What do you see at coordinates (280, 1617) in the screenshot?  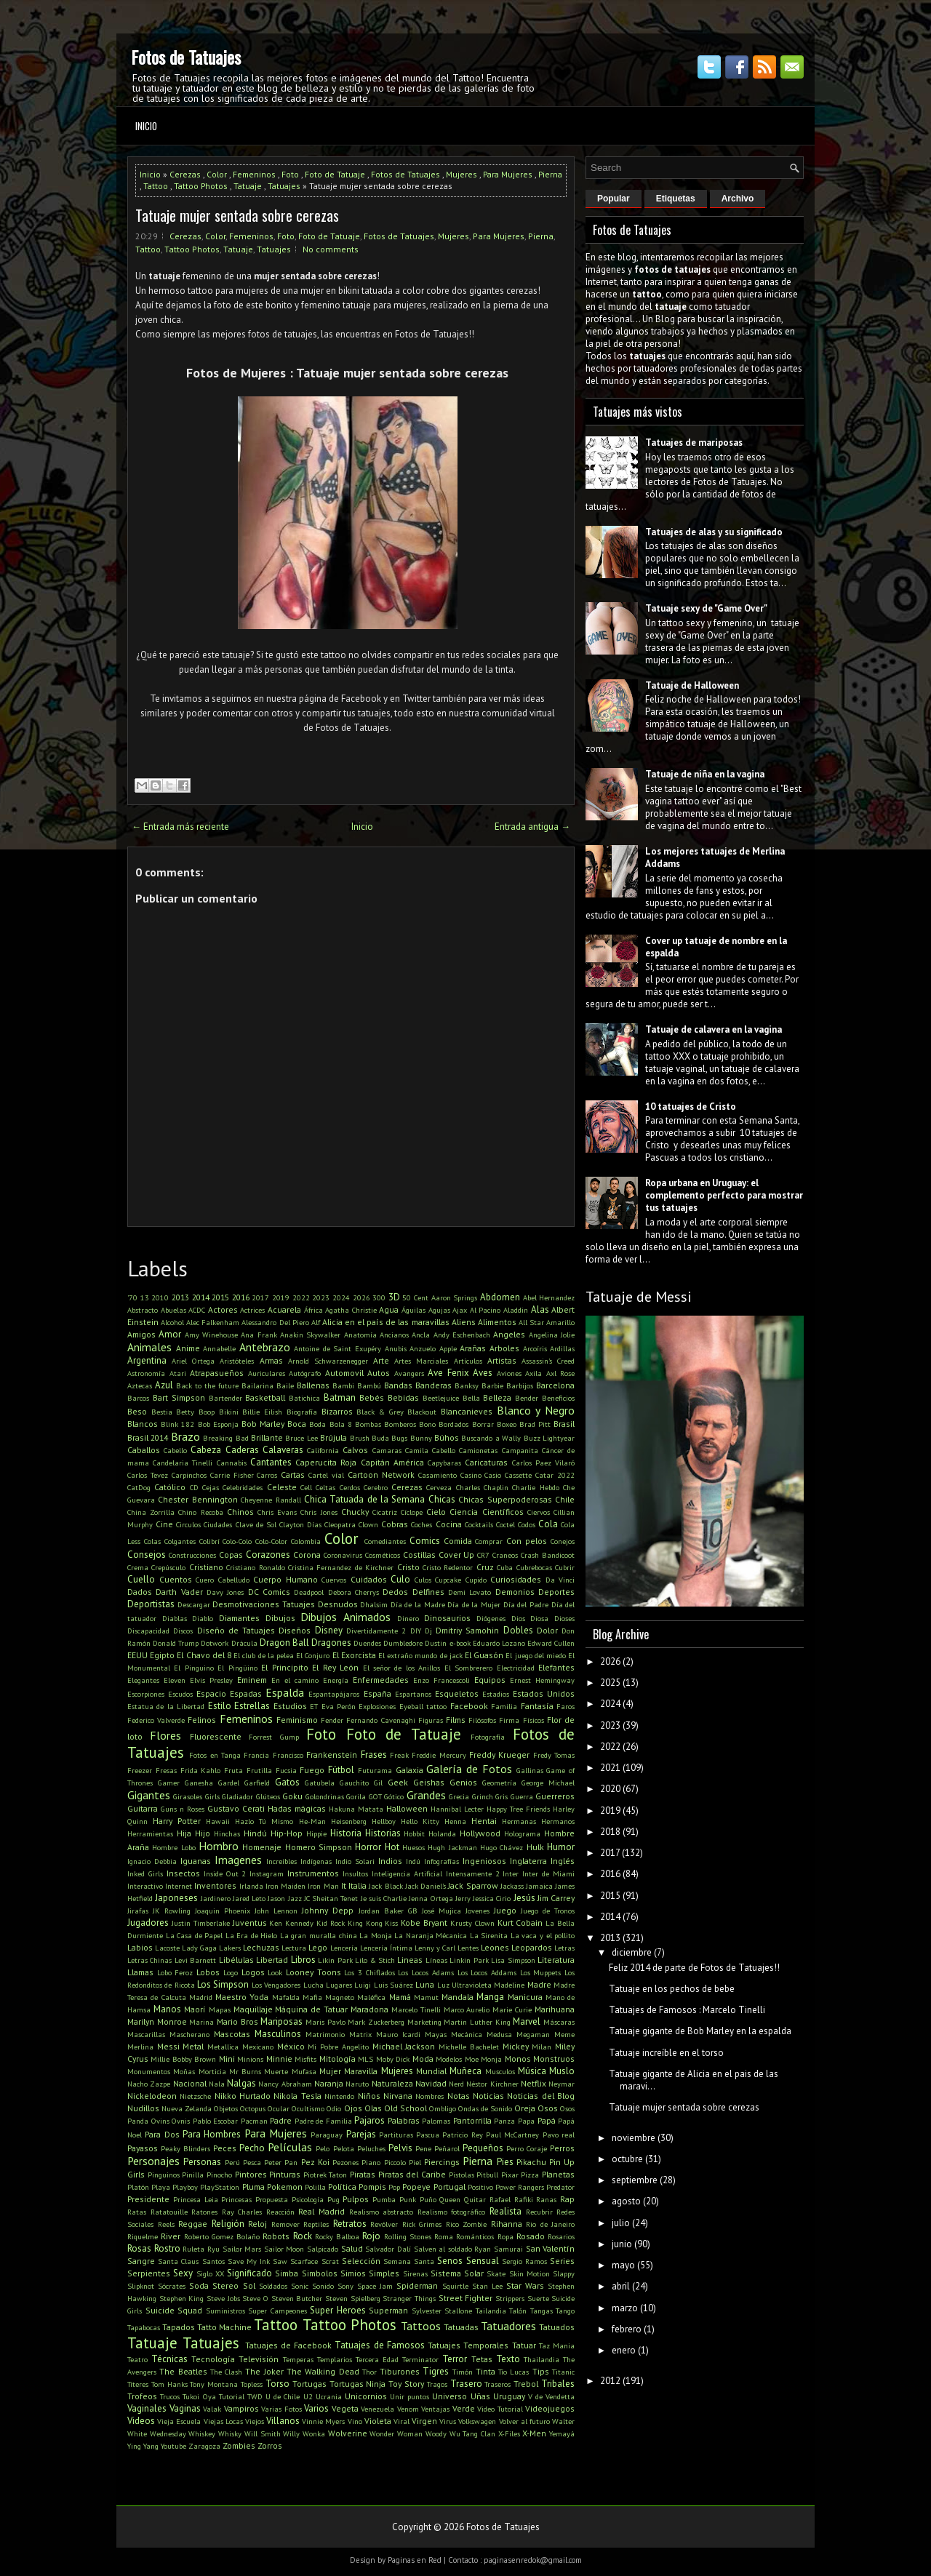 I see `Dibujos` at bounding box center [280, 1617].